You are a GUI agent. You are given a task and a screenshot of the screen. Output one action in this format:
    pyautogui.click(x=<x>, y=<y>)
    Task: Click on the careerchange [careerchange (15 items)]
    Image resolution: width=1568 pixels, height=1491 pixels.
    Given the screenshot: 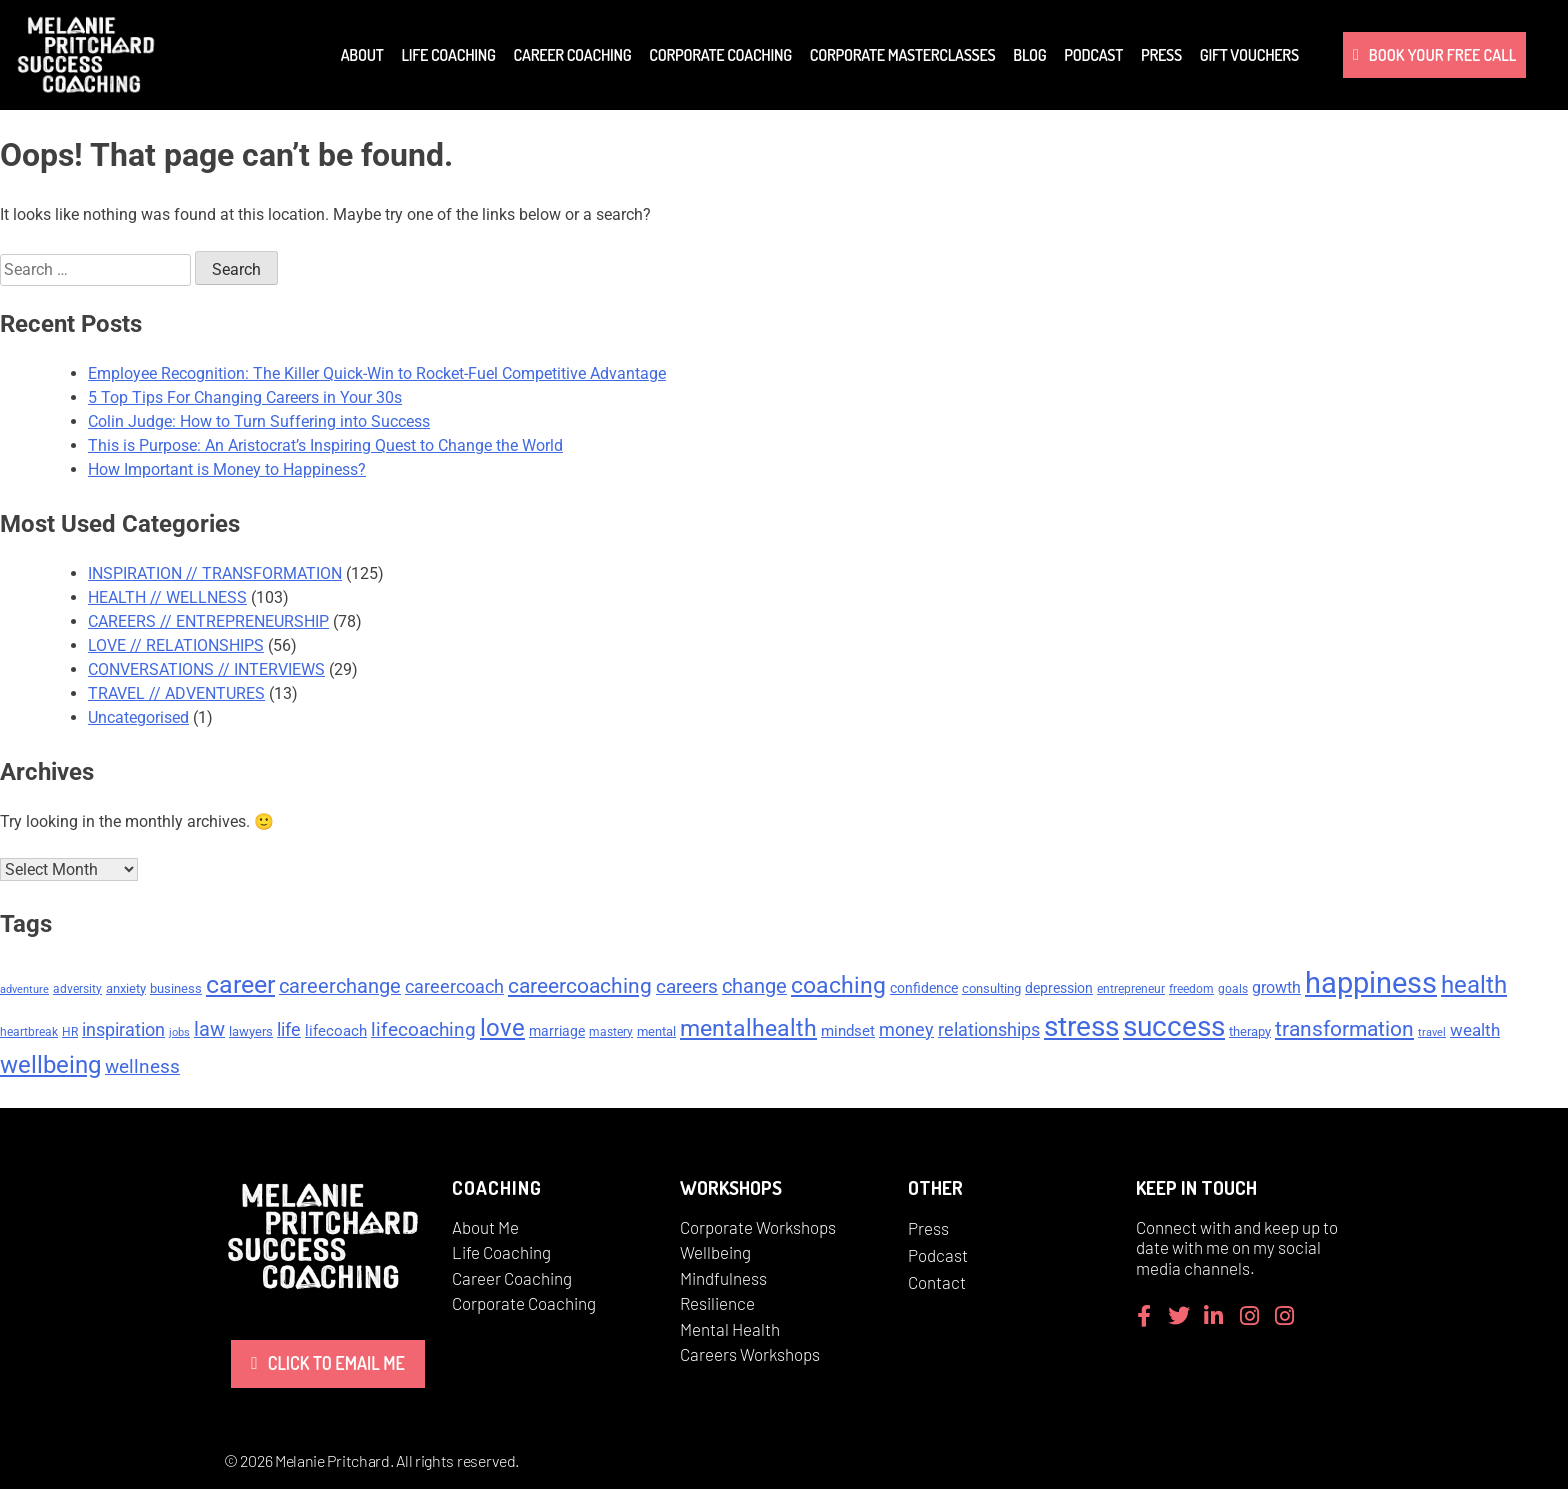 What is the action you would take?
    pyautogui.click(x=340, y=988)
    